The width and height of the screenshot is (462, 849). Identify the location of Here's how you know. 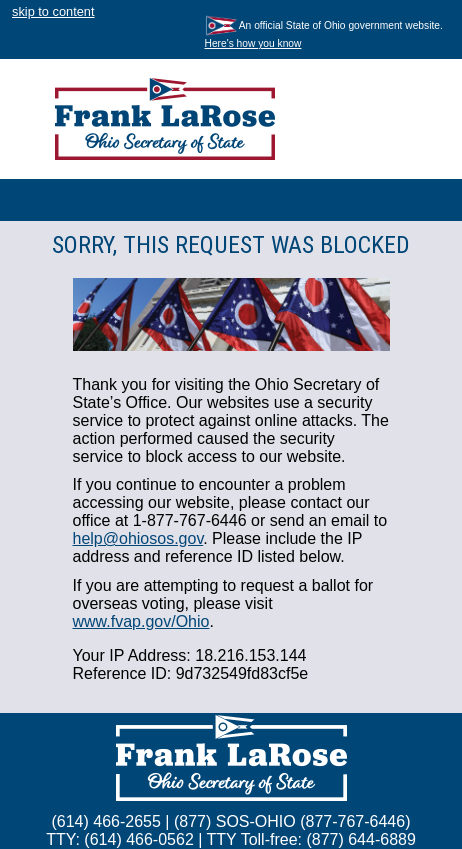
(253, 43).